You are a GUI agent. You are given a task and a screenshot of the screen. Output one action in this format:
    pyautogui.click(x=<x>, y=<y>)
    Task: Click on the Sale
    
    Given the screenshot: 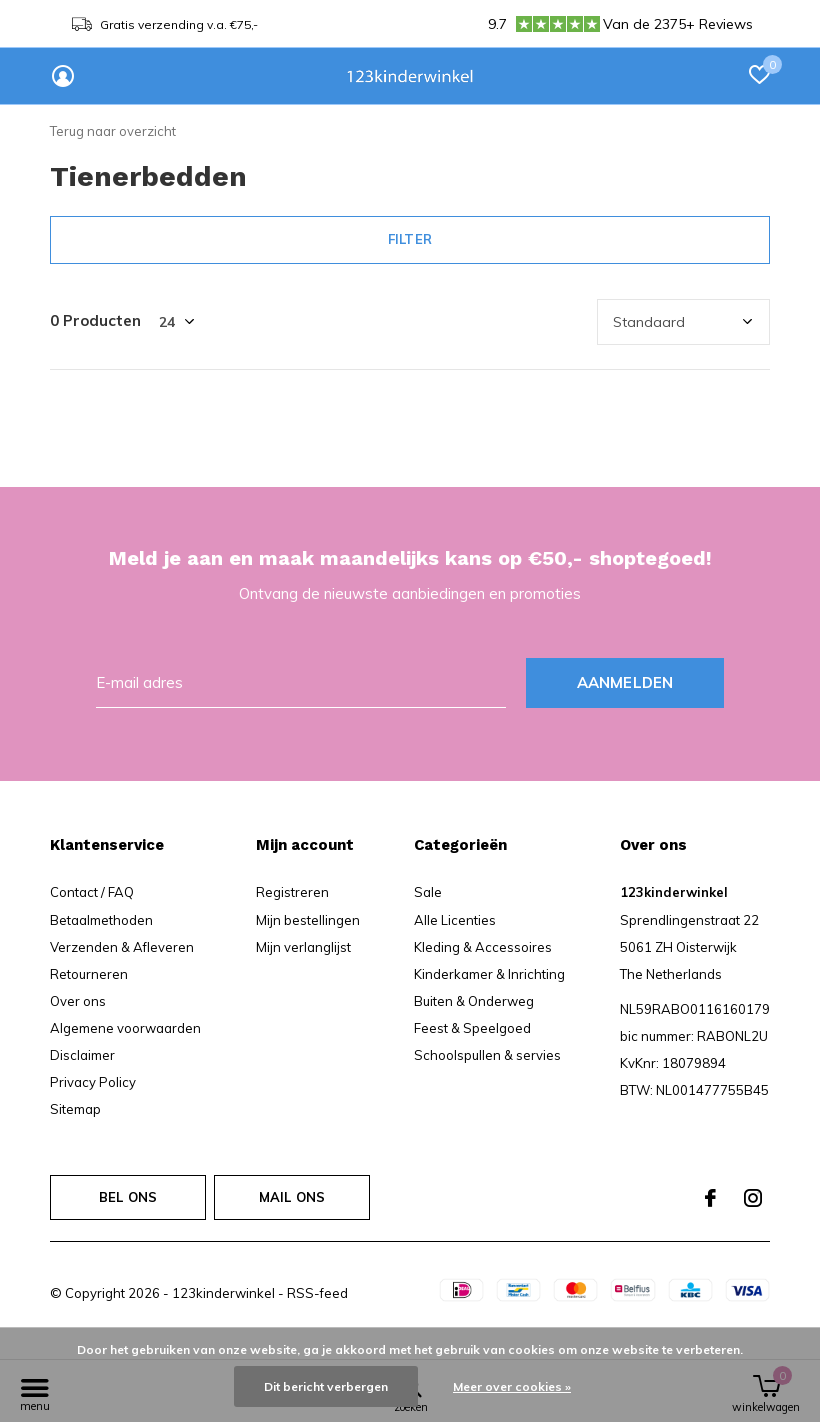 What is the action you would take?
    pyautogui.click(x=428, y=892)
    